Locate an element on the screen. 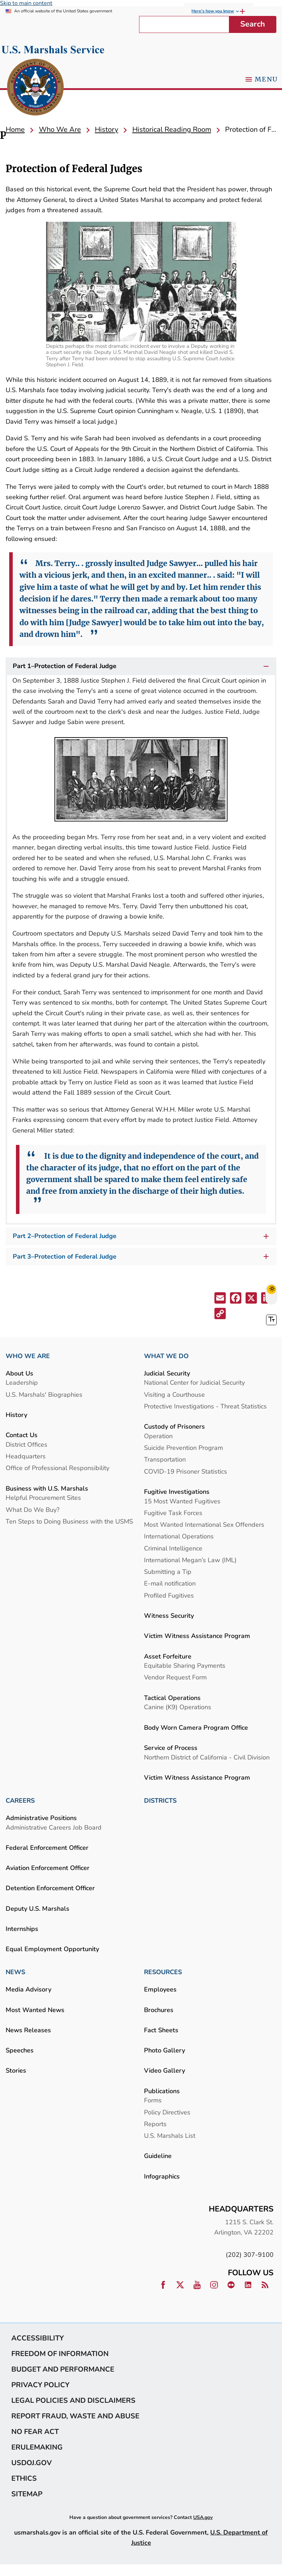 The height and width of the screenshot is (2576, 282). Accessibility [link] is located at coordinates (37, 2338).